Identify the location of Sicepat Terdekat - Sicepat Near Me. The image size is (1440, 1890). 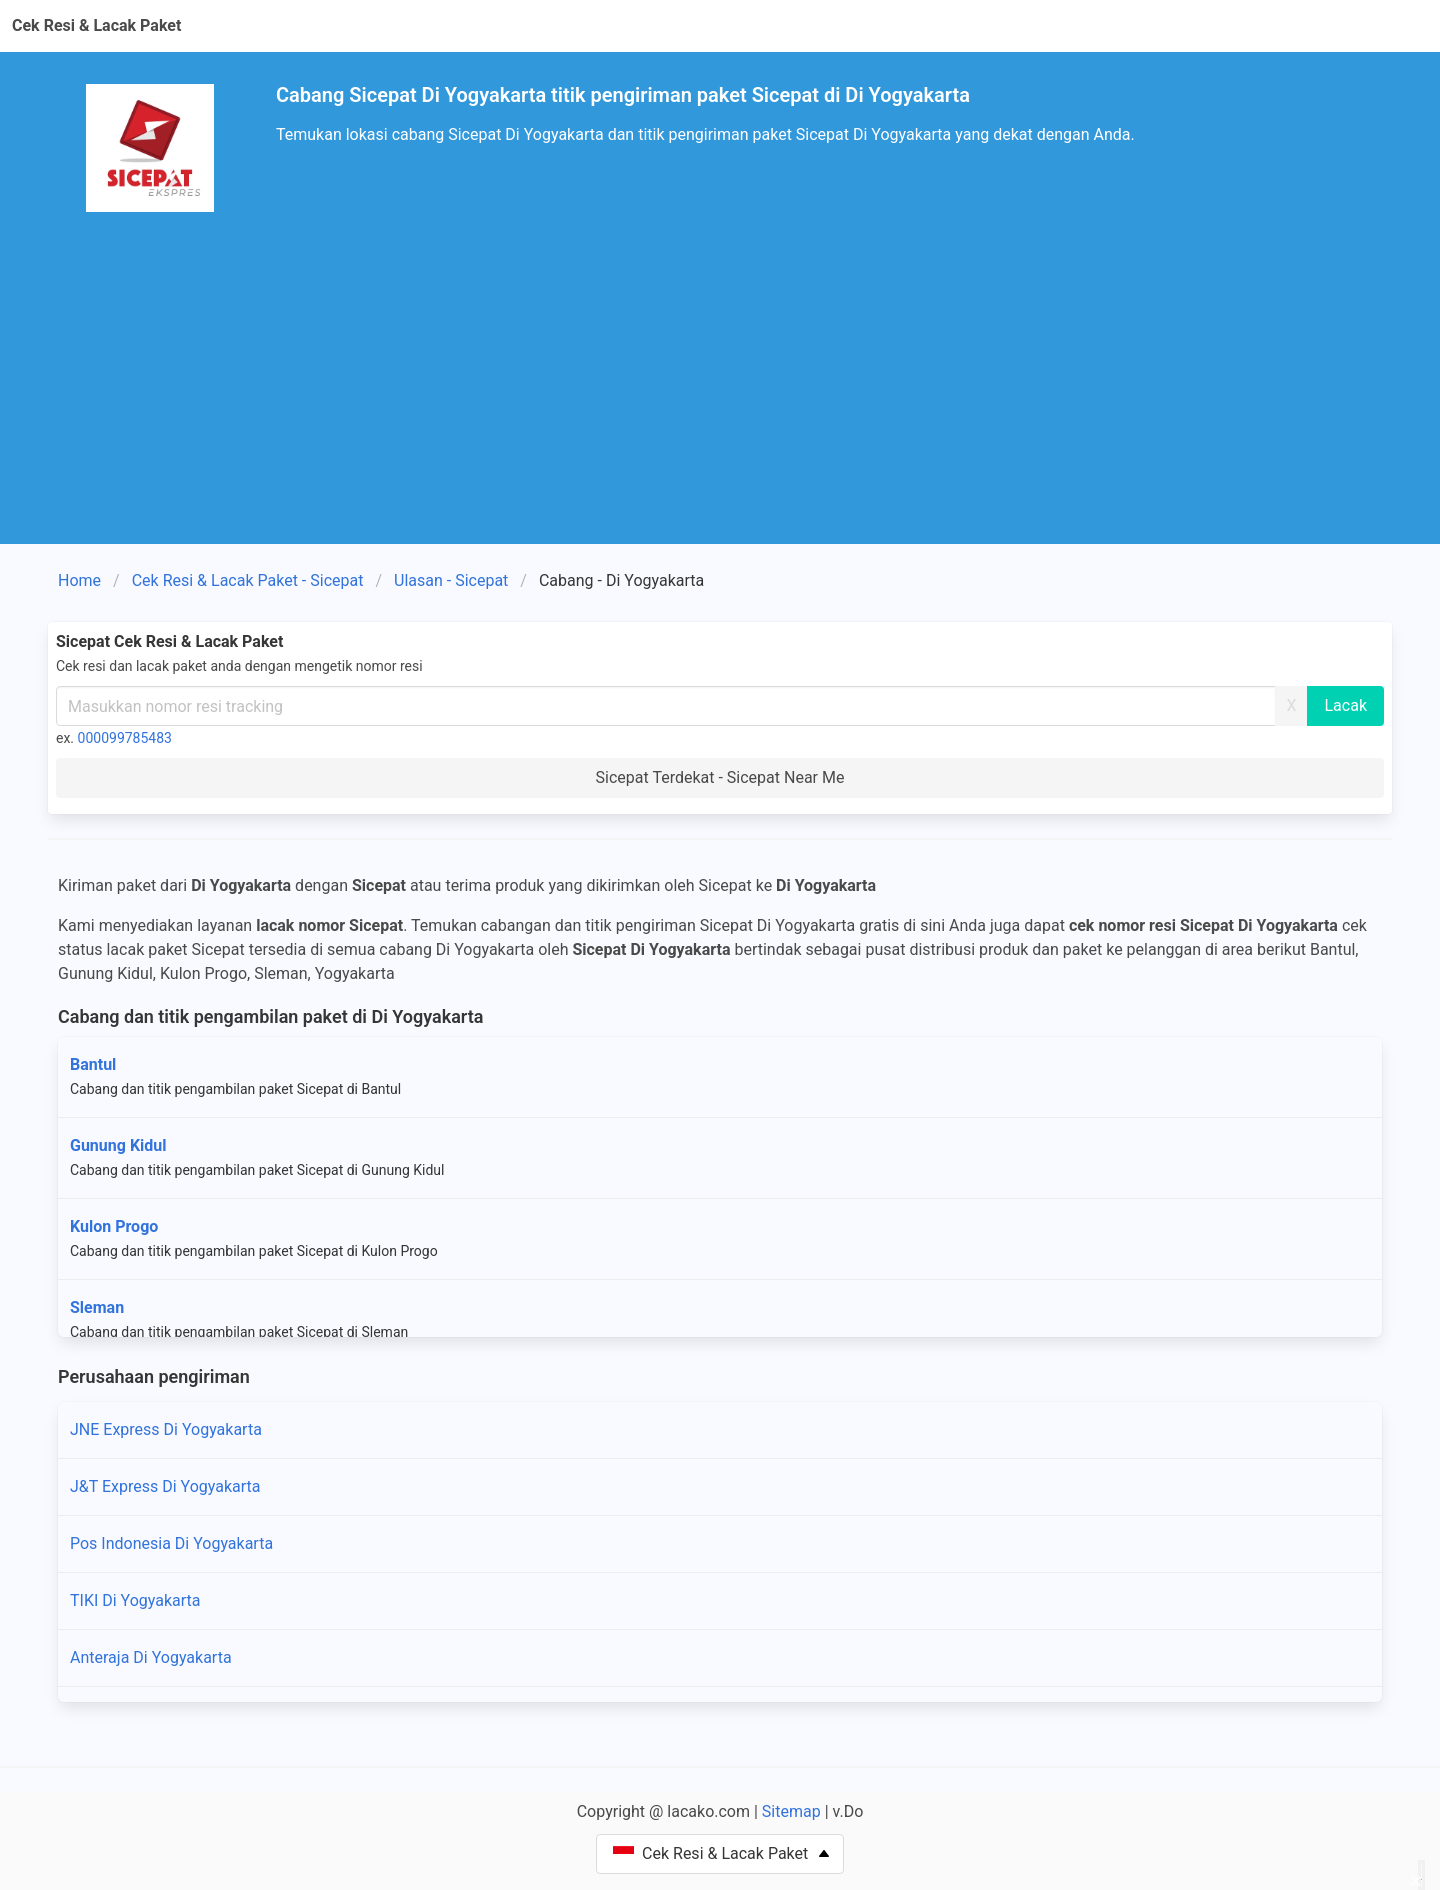
(720, 777).